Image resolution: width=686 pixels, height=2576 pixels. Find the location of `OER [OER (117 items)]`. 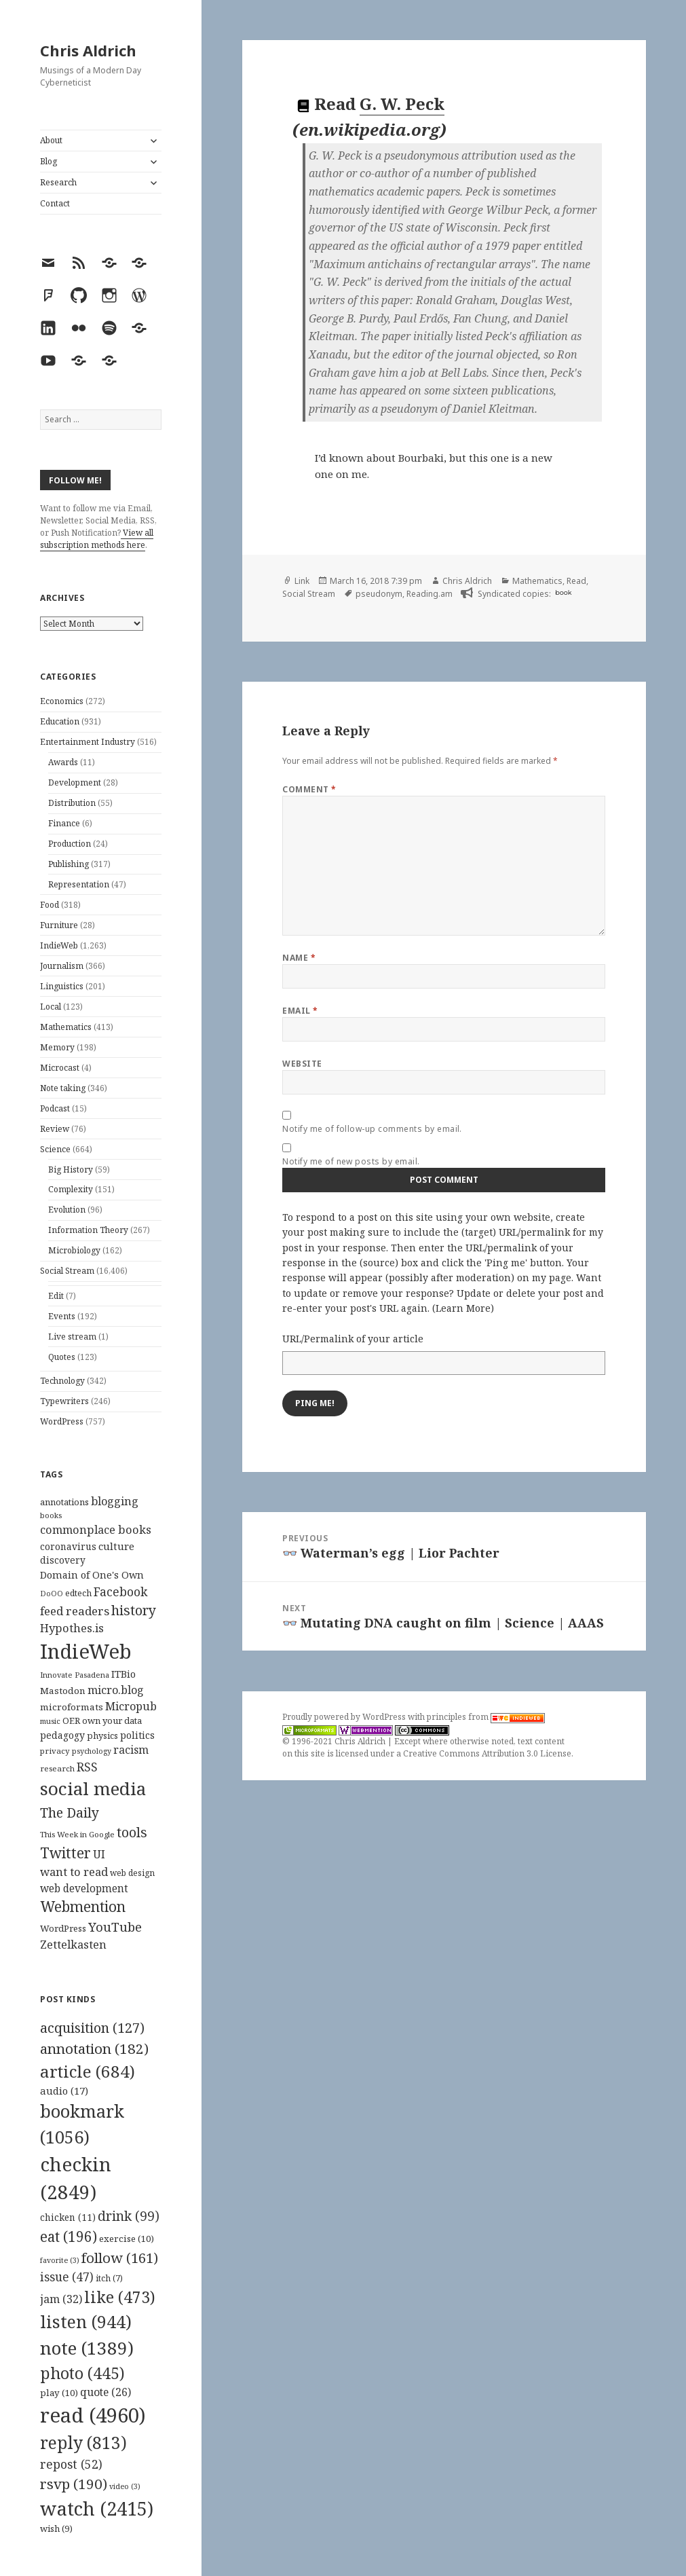

OER [OER (117 items)] is located at coordinates (71, 1720).